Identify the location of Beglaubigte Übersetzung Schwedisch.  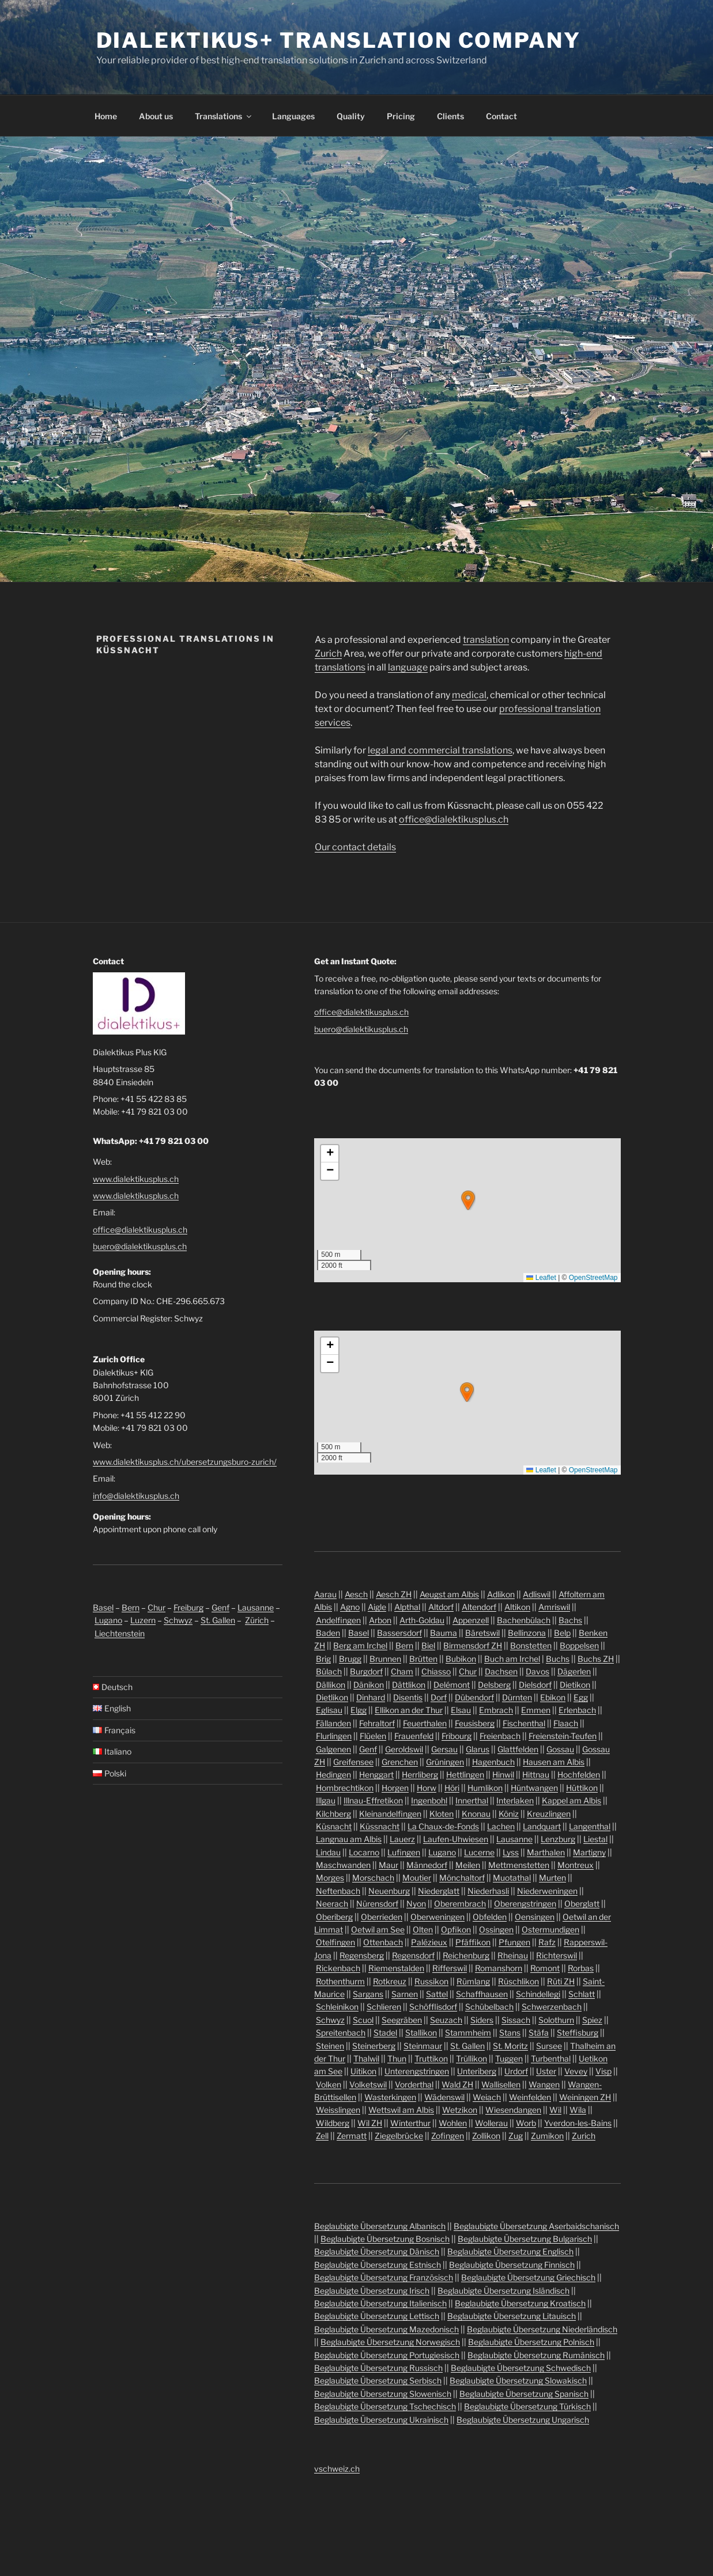
(521, 2368).